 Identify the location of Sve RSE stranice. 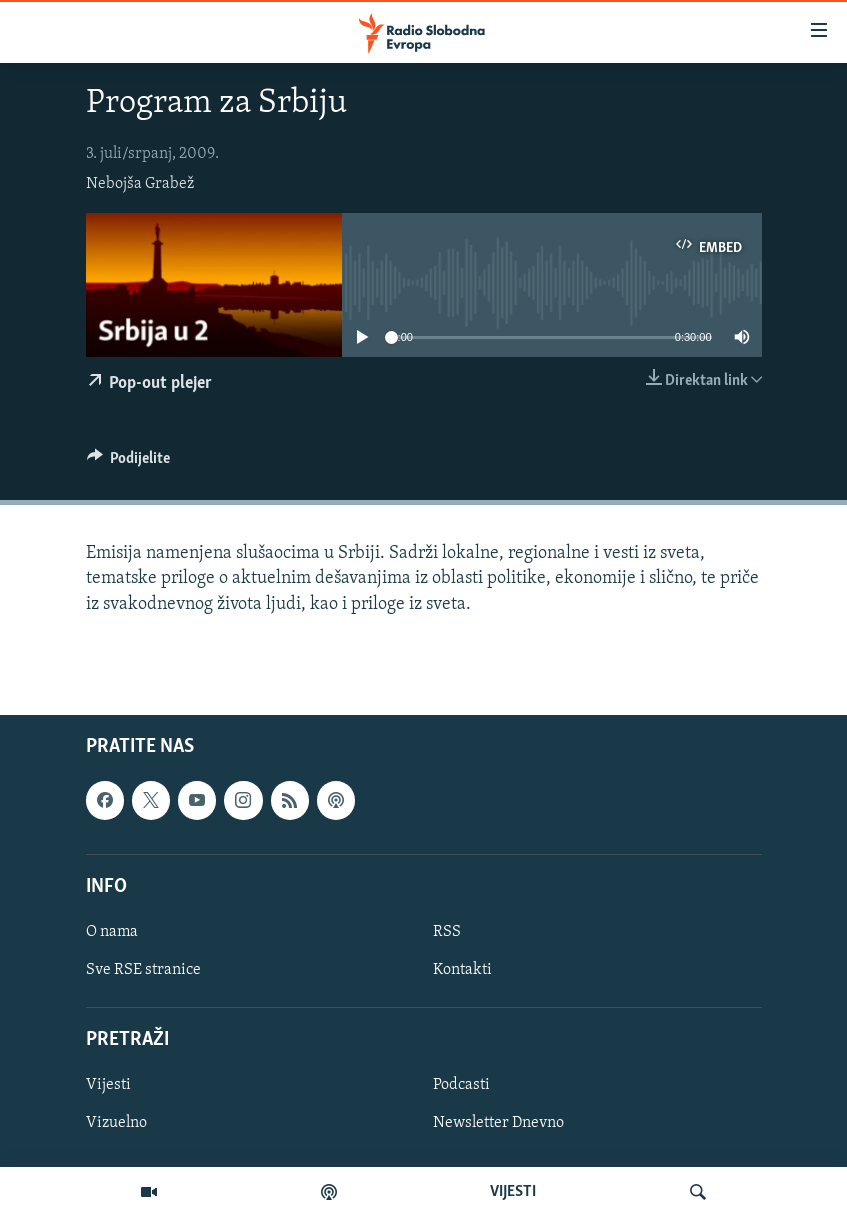
(143, 970).